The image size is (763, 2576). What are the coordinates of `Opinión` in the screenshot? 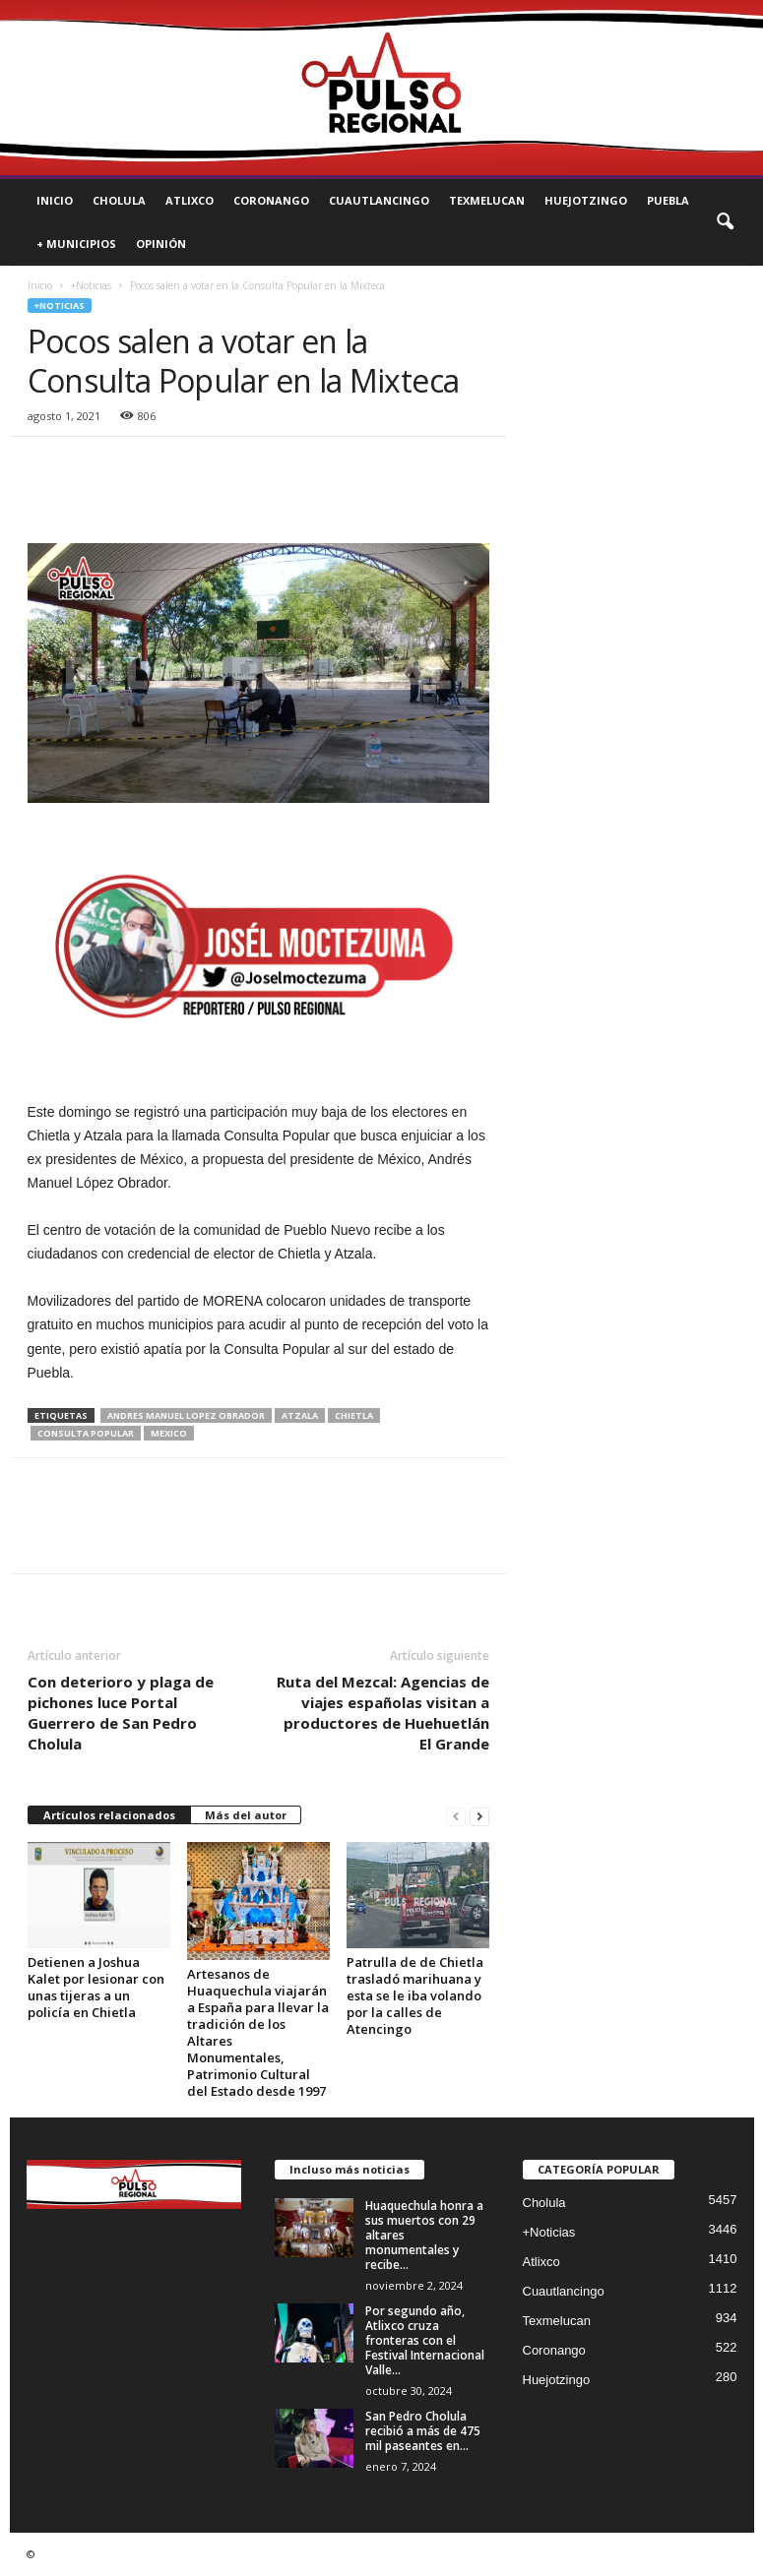 It's located at (161, 243).